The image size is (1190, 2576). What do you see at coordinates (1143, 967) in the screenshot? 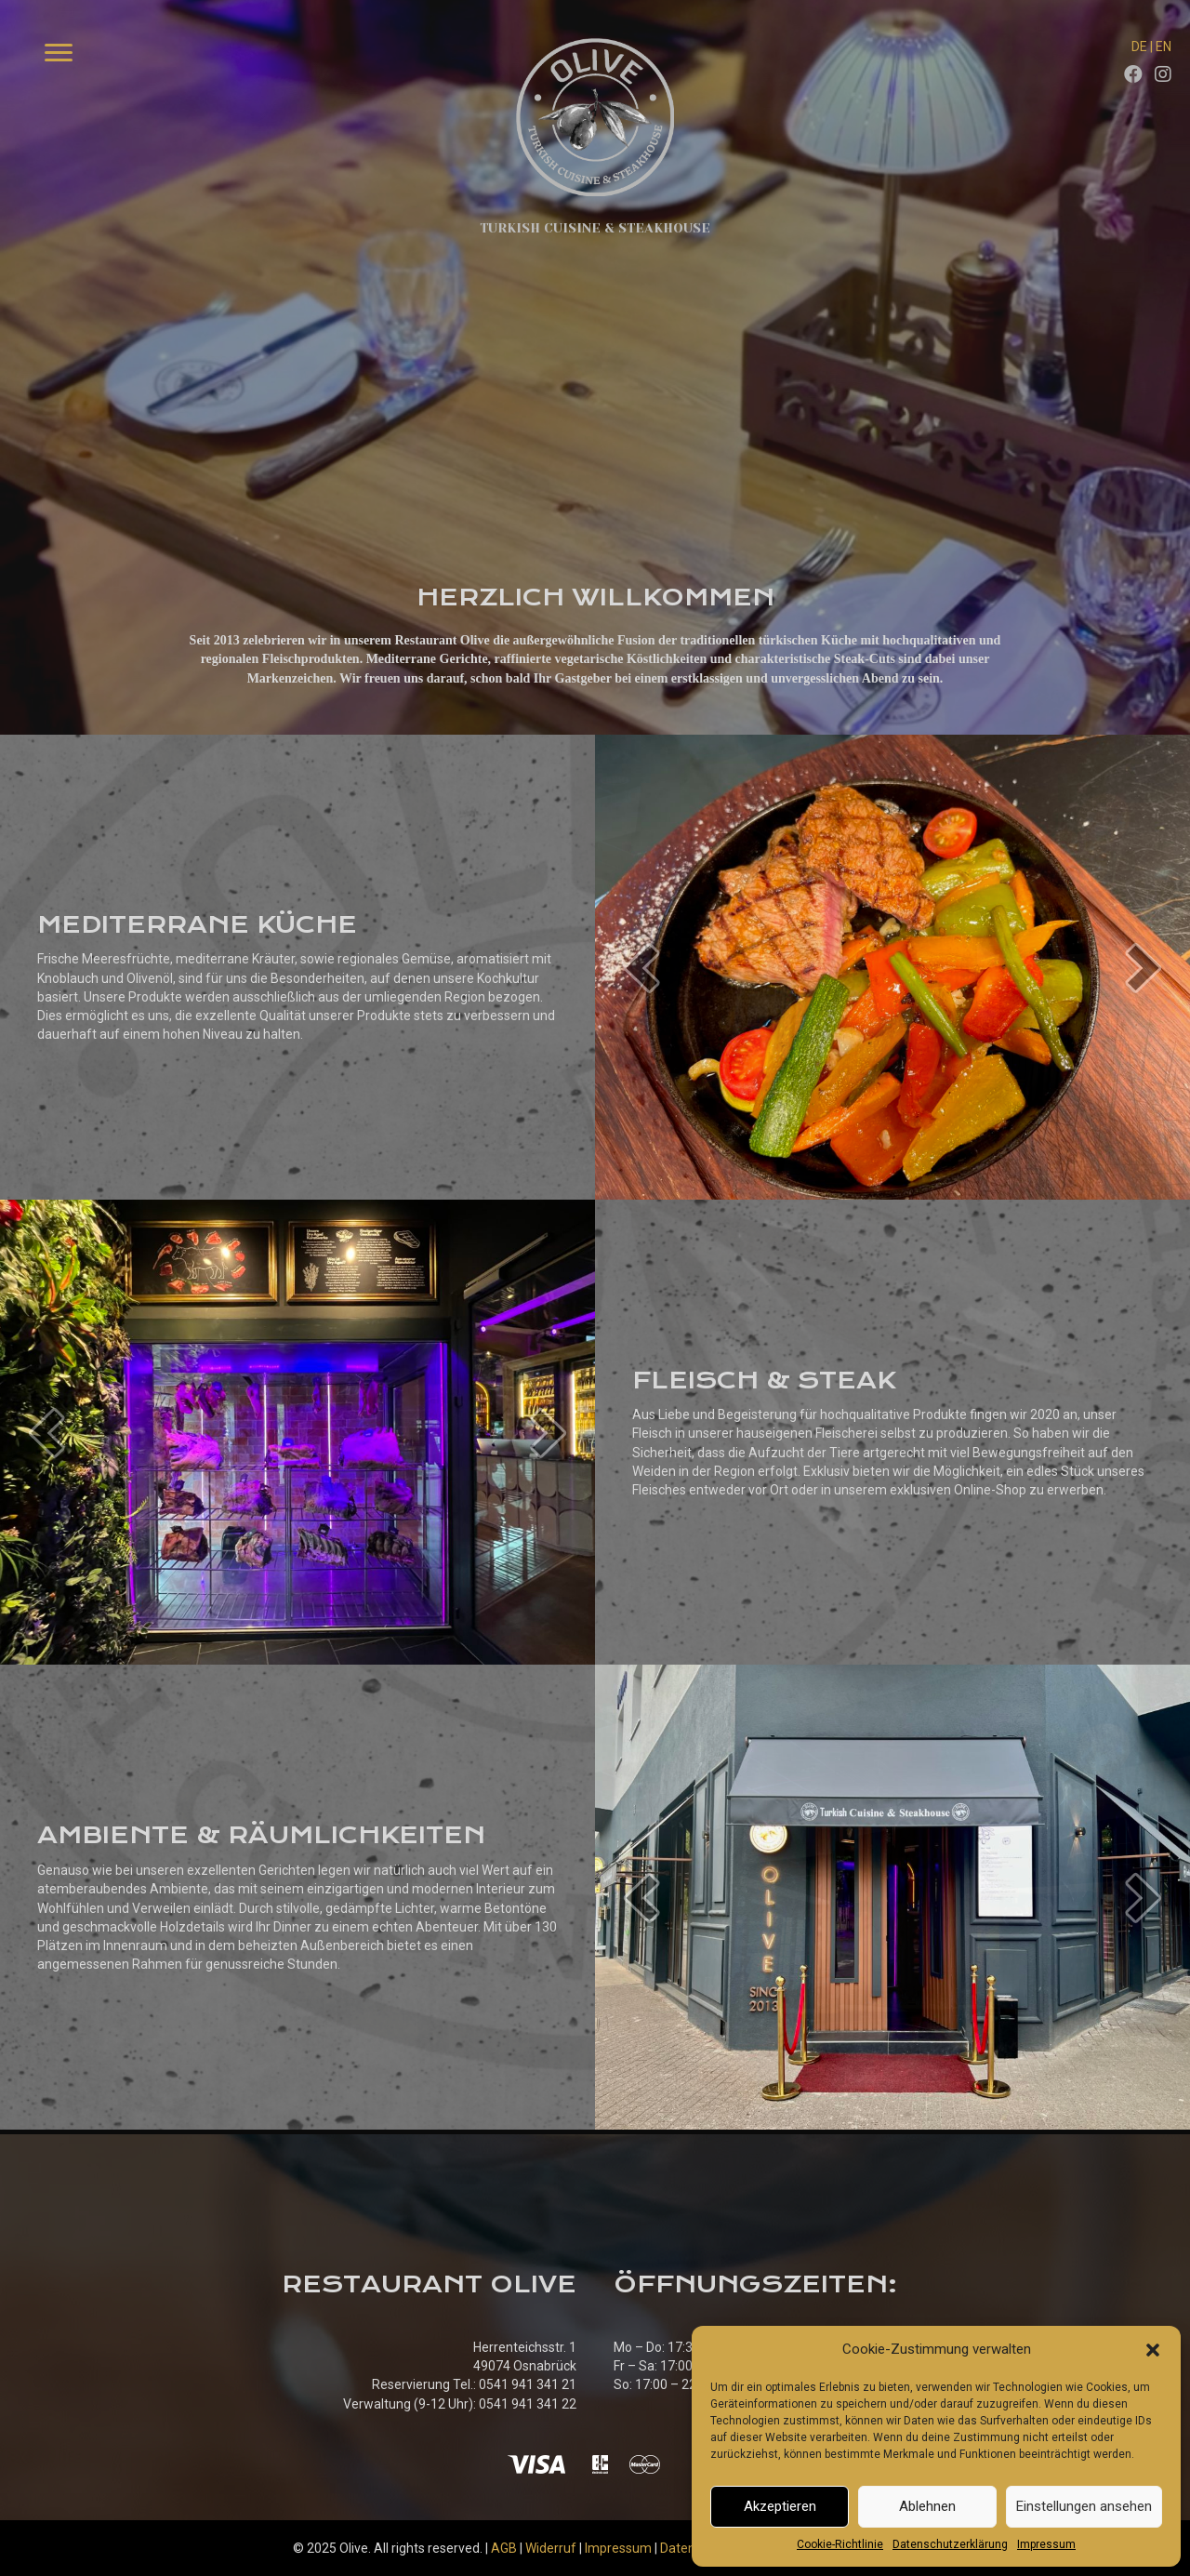
I see `[next]` at bounding box center [1143, 967].